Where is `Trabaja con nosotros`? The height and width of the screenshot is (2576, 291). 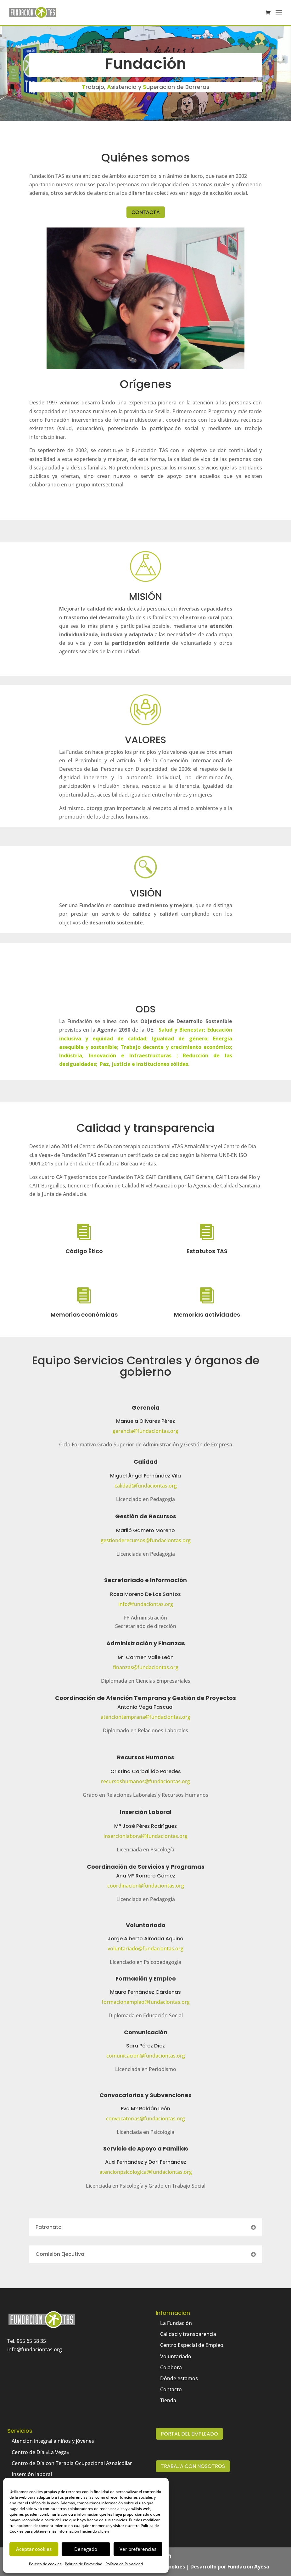
Trabaja con nosotros is located at coordinates (193, 2466).